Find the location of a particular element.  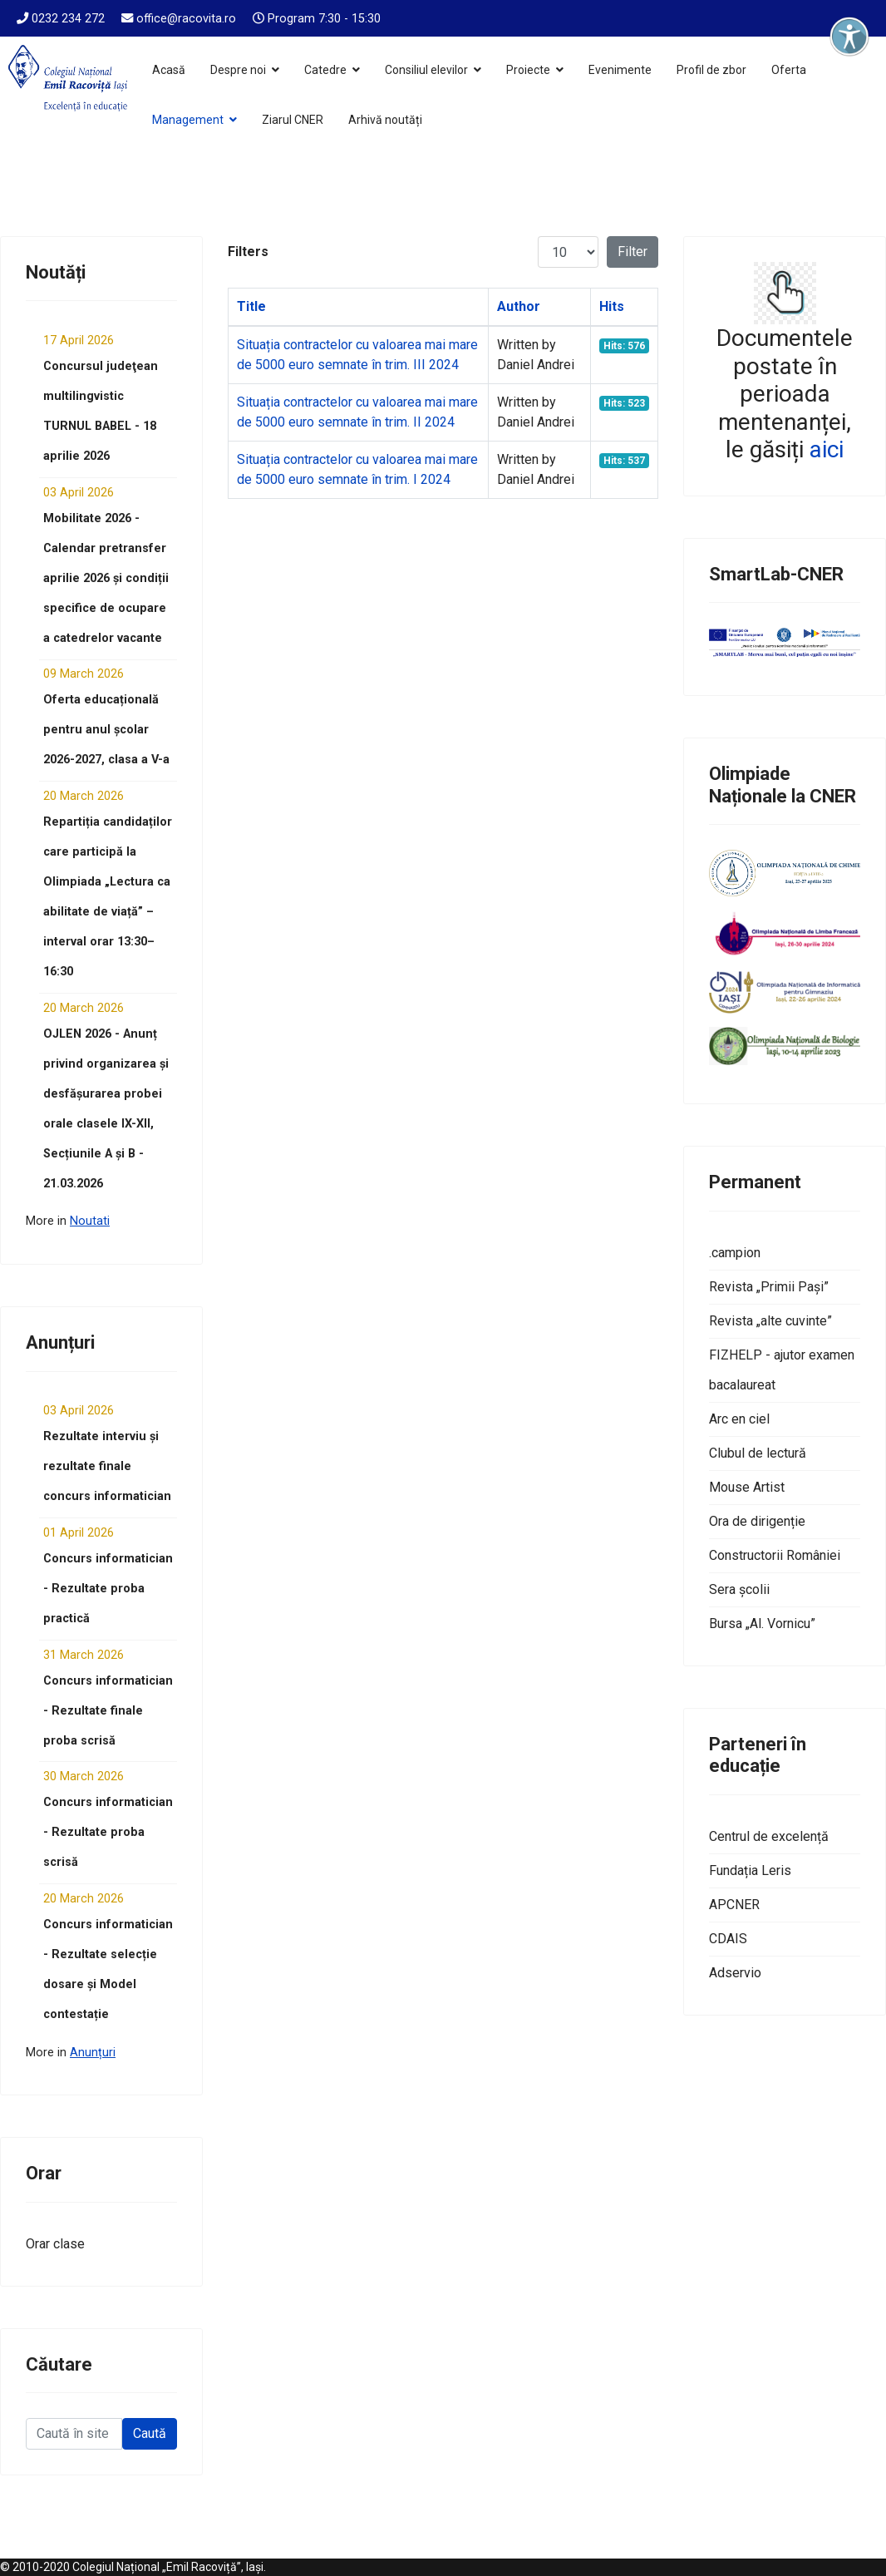

Orar clase is located at coordinates (55, 2244).